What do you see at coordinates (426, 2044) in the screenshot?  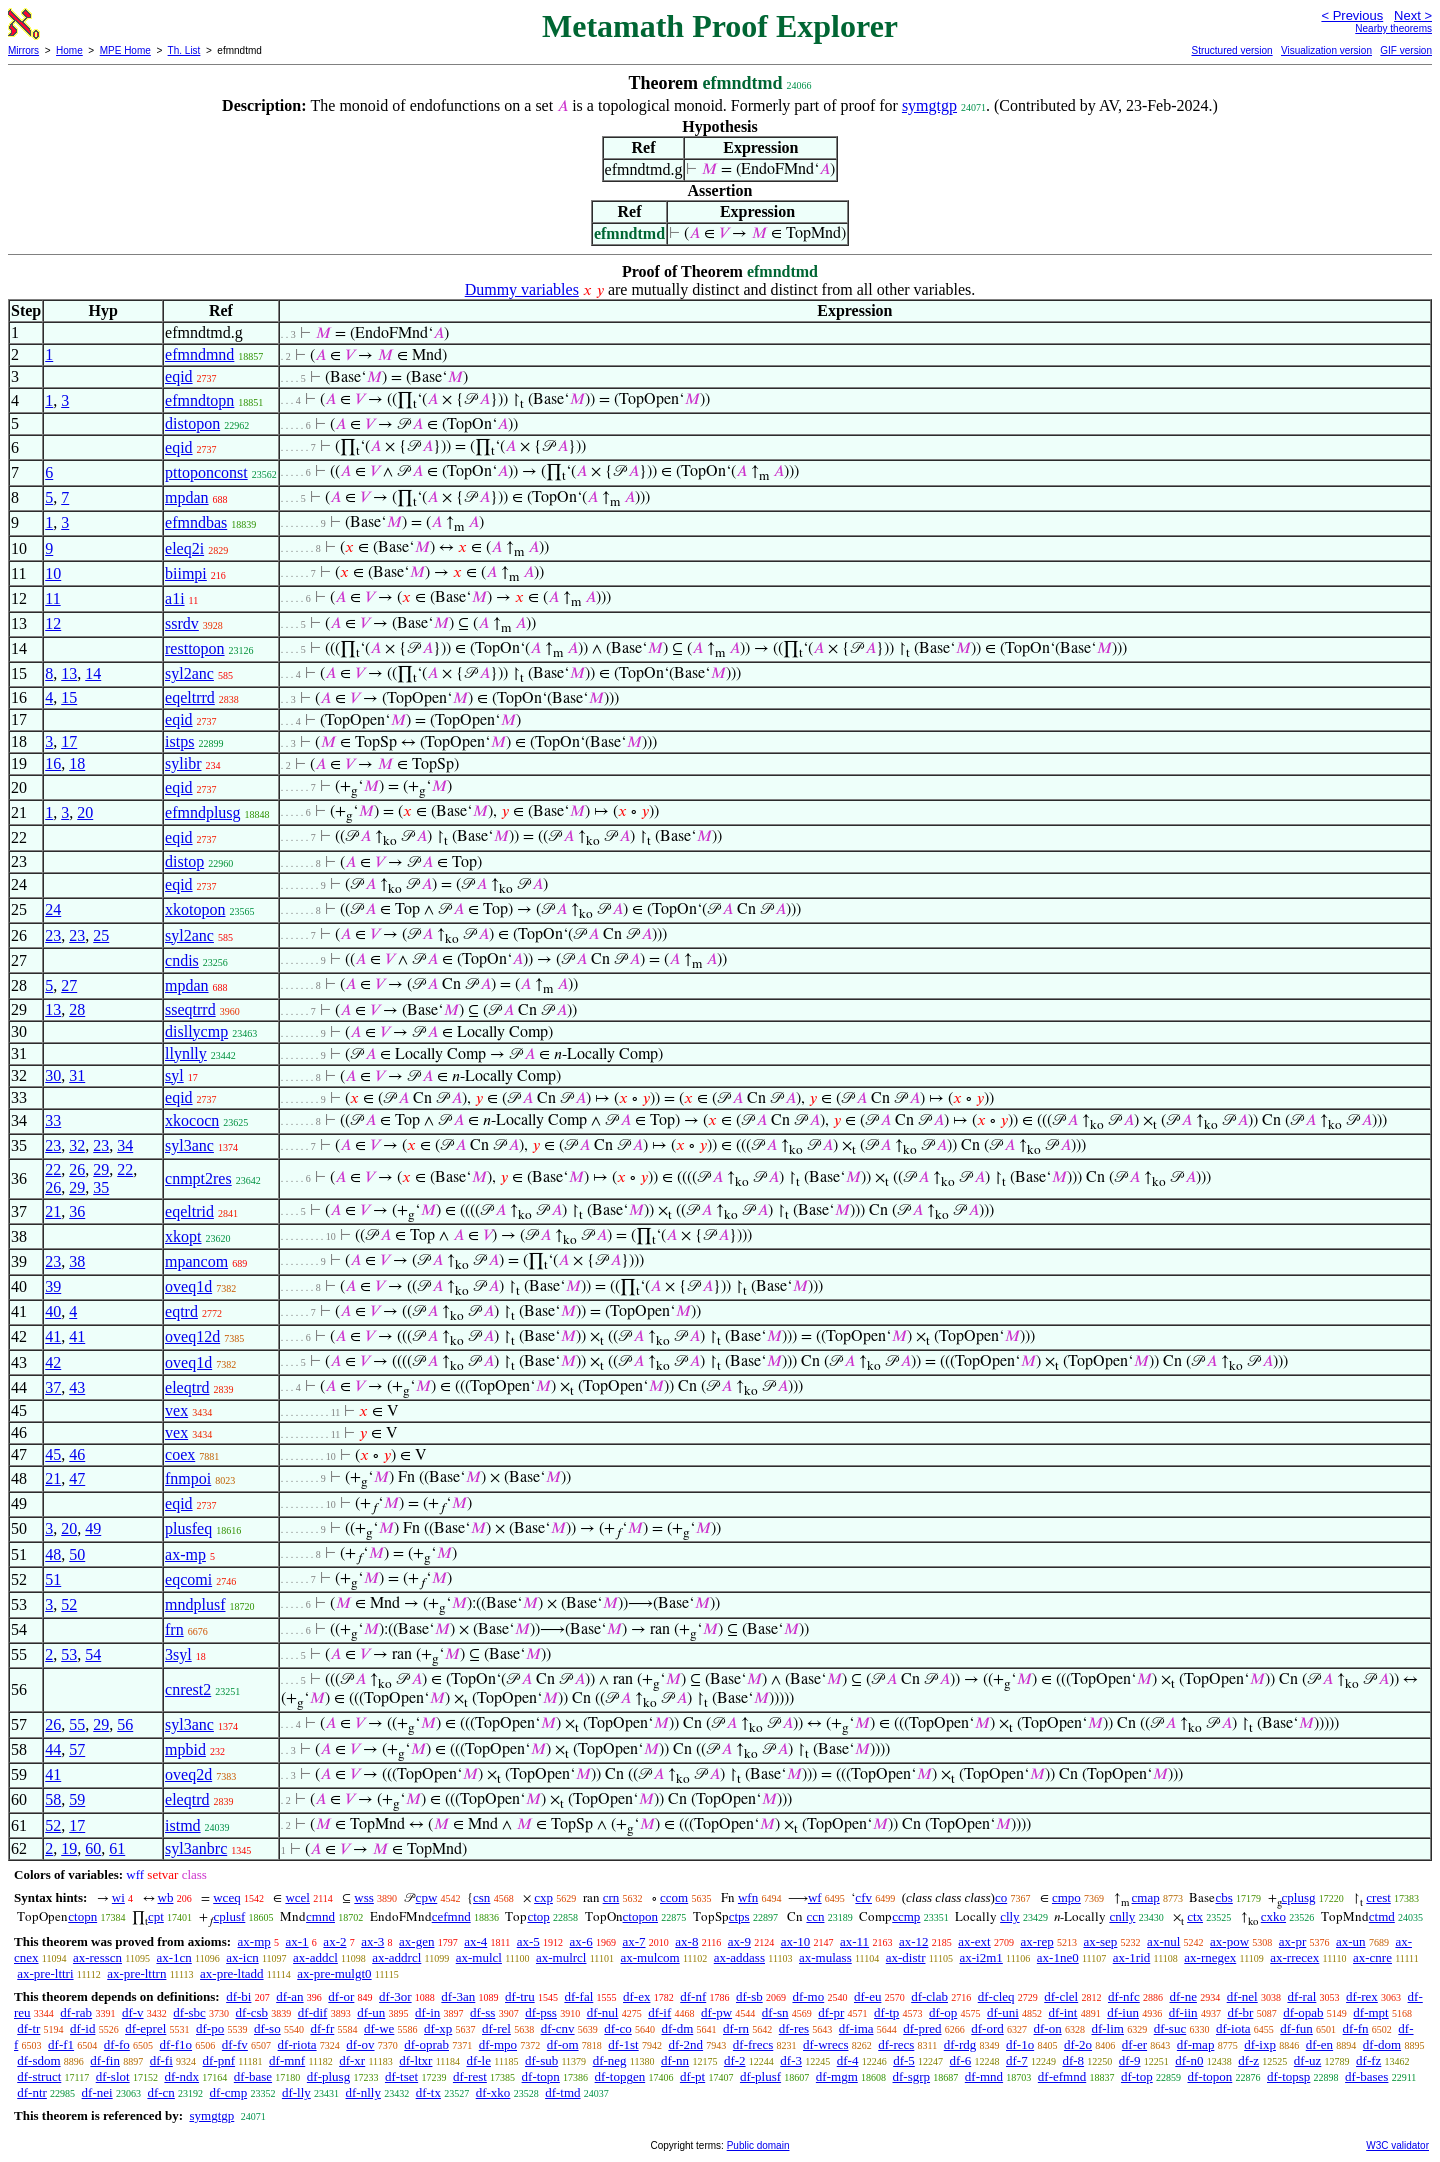 I see `df-oprab` at bounding box center [426, 2044].